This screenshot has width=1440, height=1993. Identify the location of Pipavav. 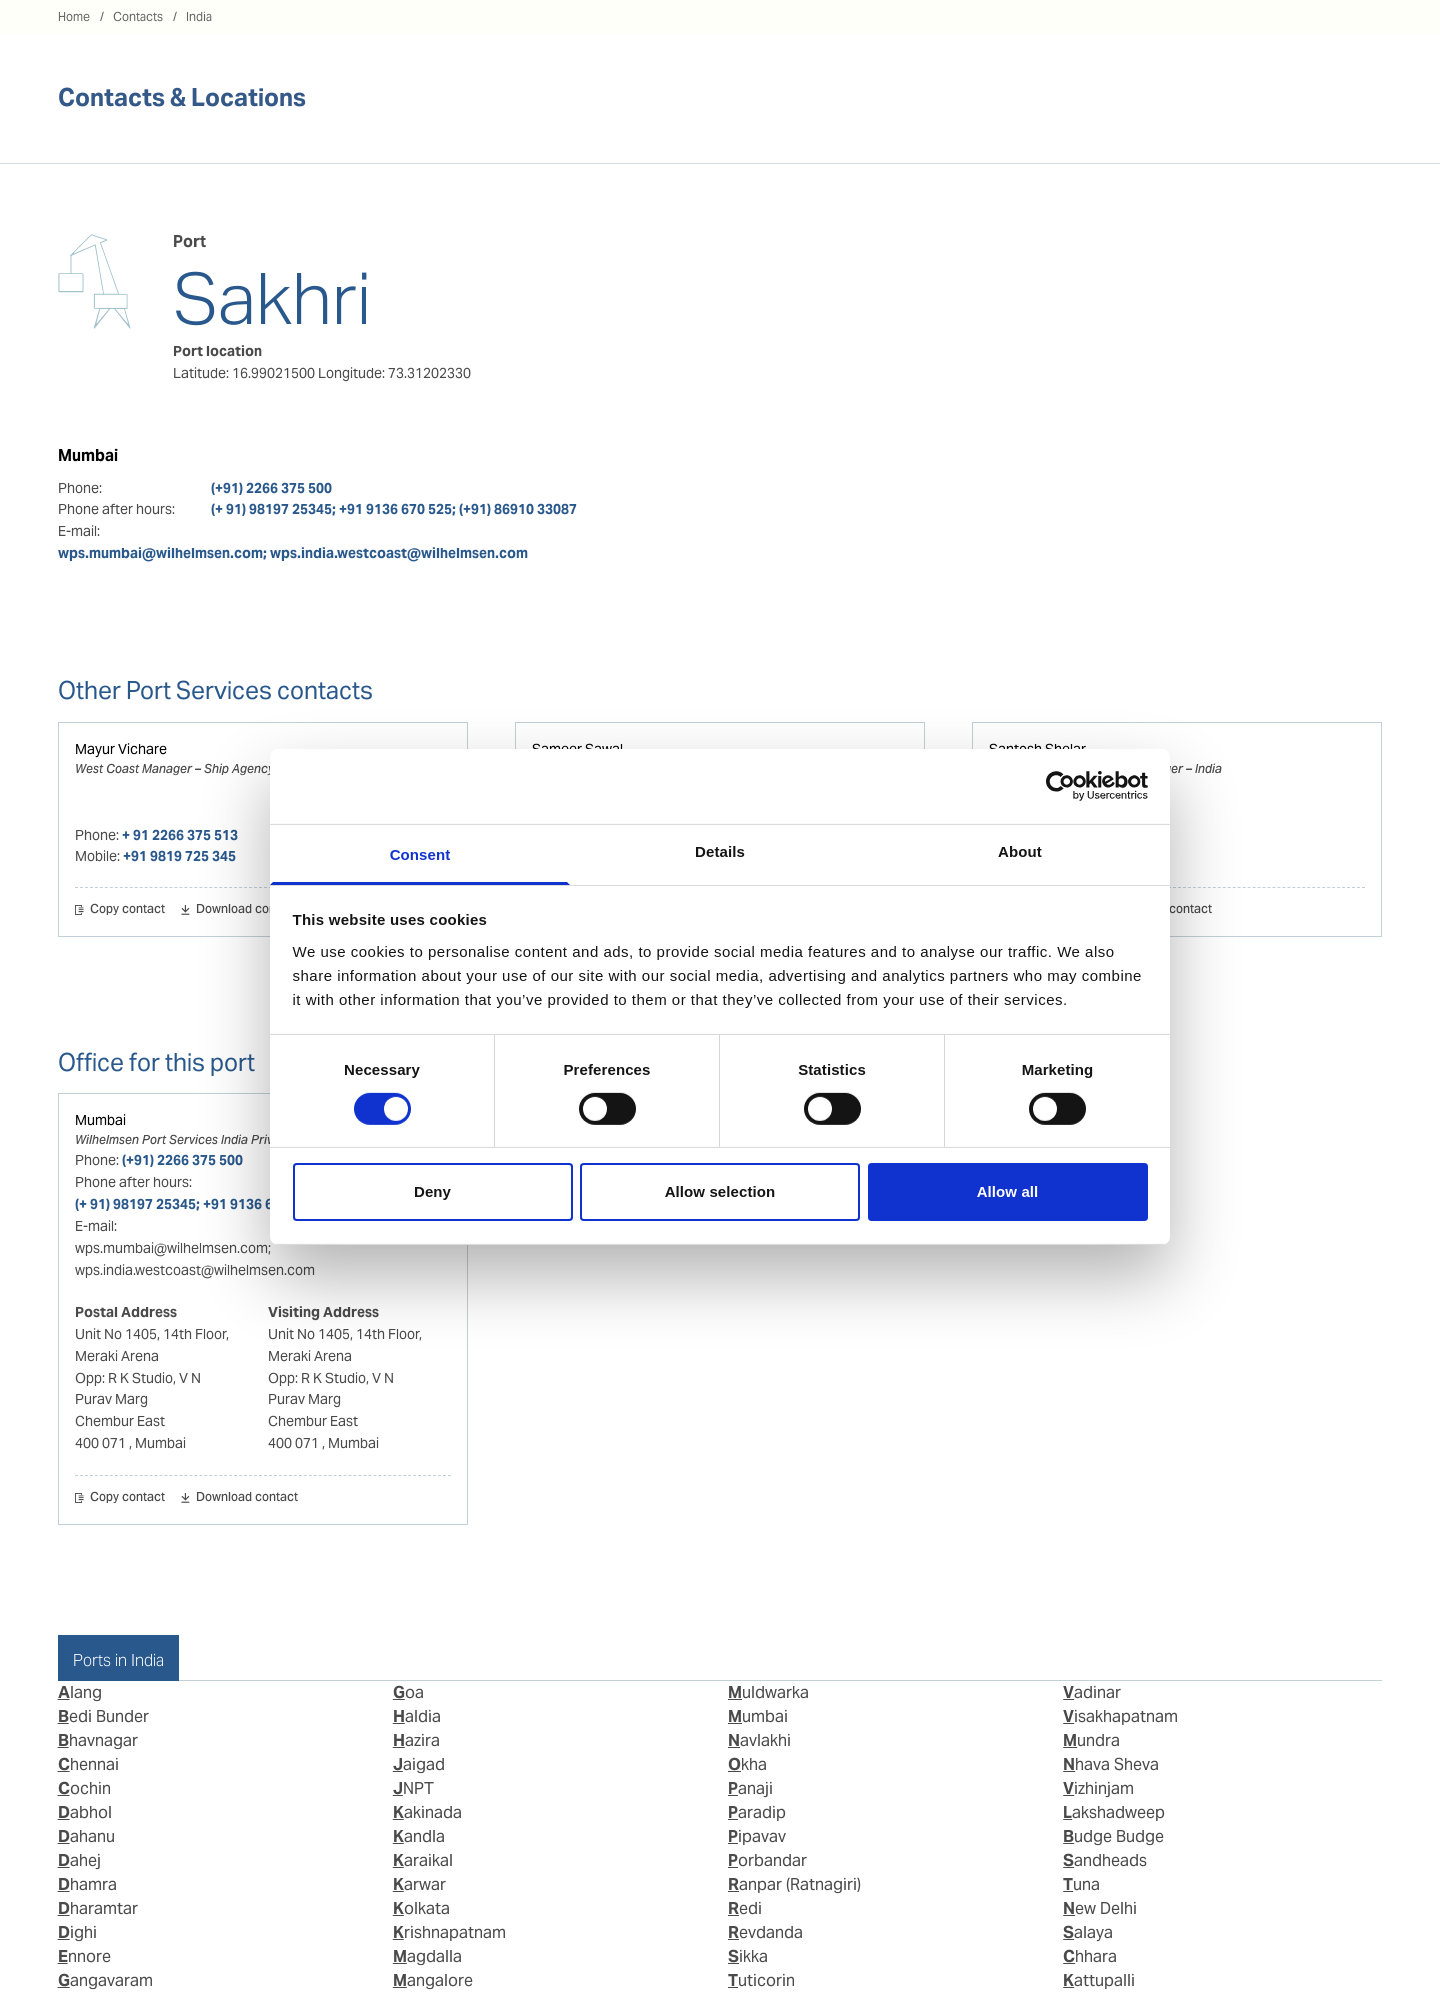
(757, 1836).